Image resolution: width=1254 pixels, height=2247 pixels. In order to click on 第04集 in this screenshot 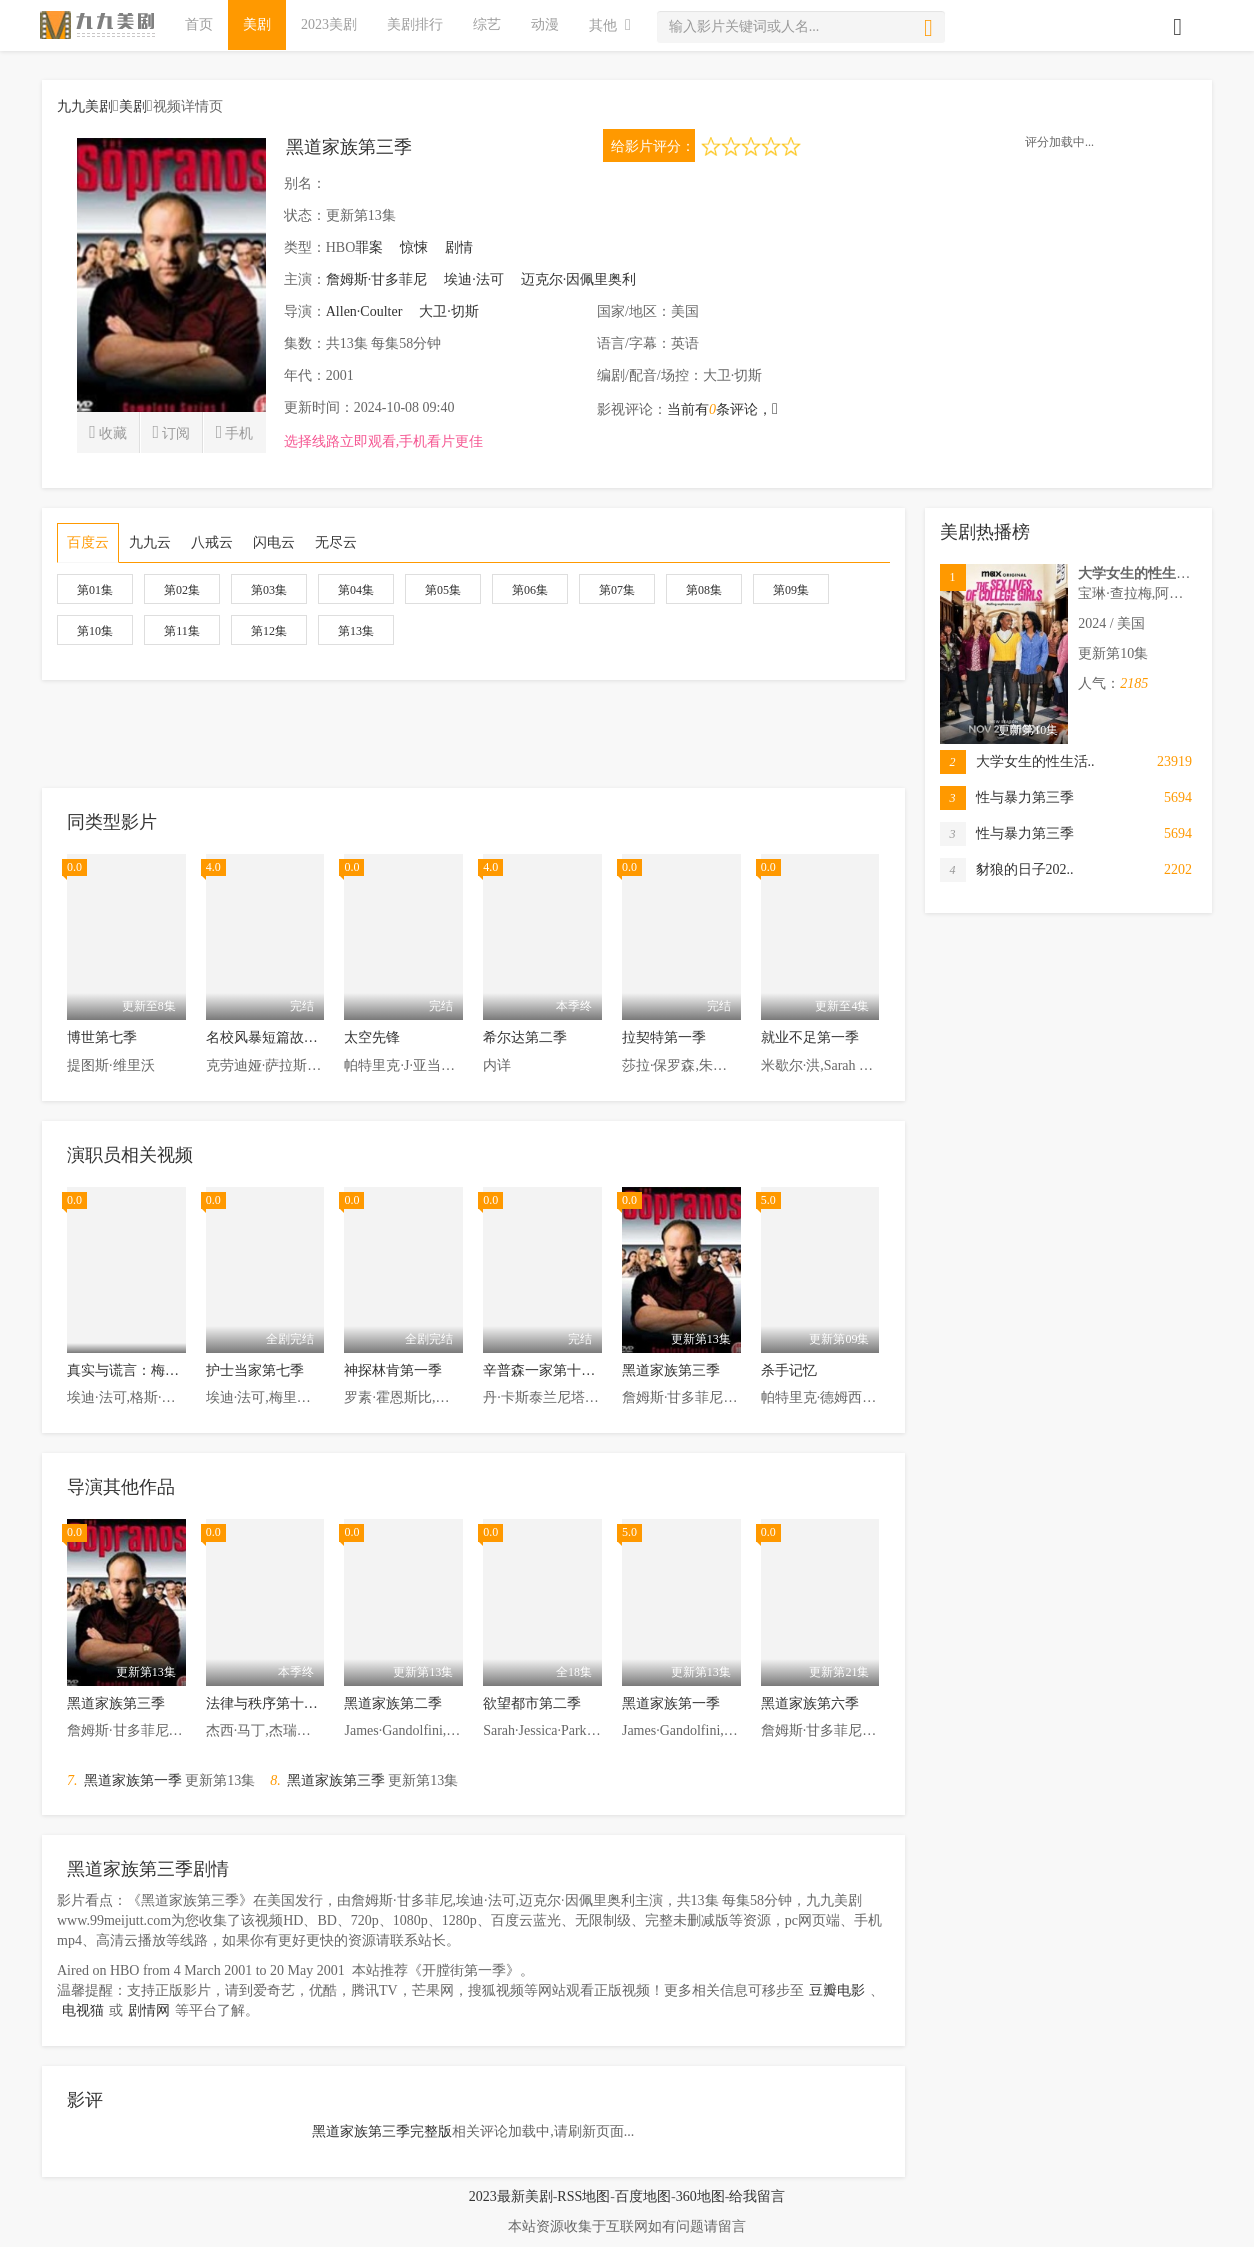, I will do `click(356, 590)`.